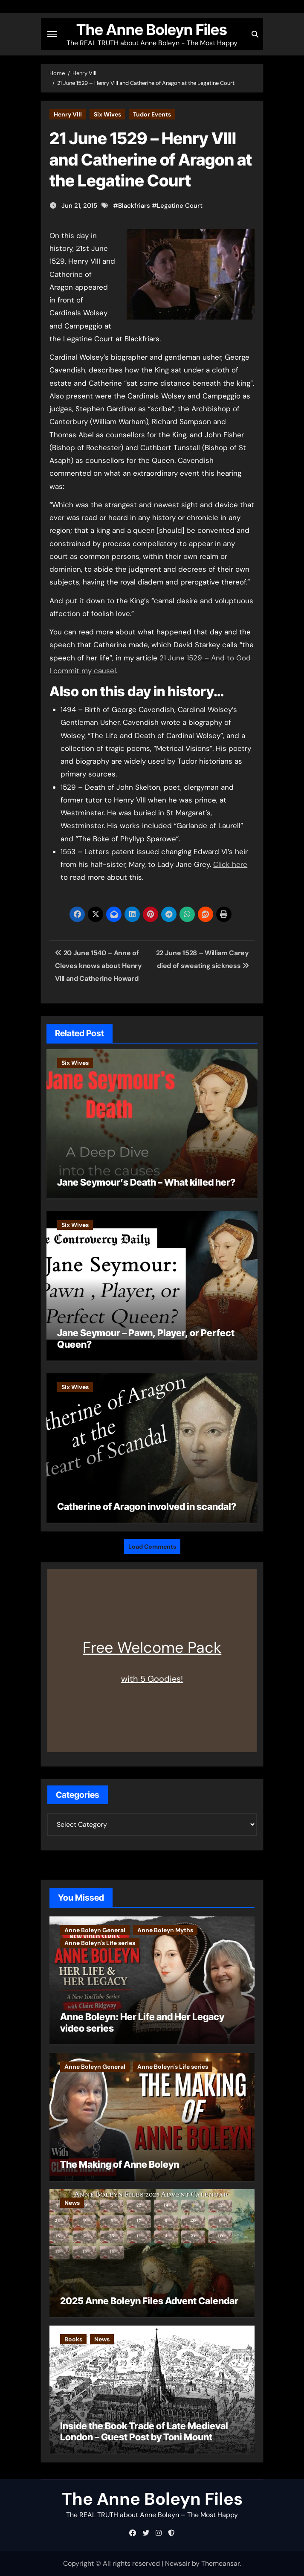 This screenshot has width=304, height=2576. What do you see at coordinates (152, 114) in the screenshot?
I see `Tudor Events` at bounding box center [152, 114].